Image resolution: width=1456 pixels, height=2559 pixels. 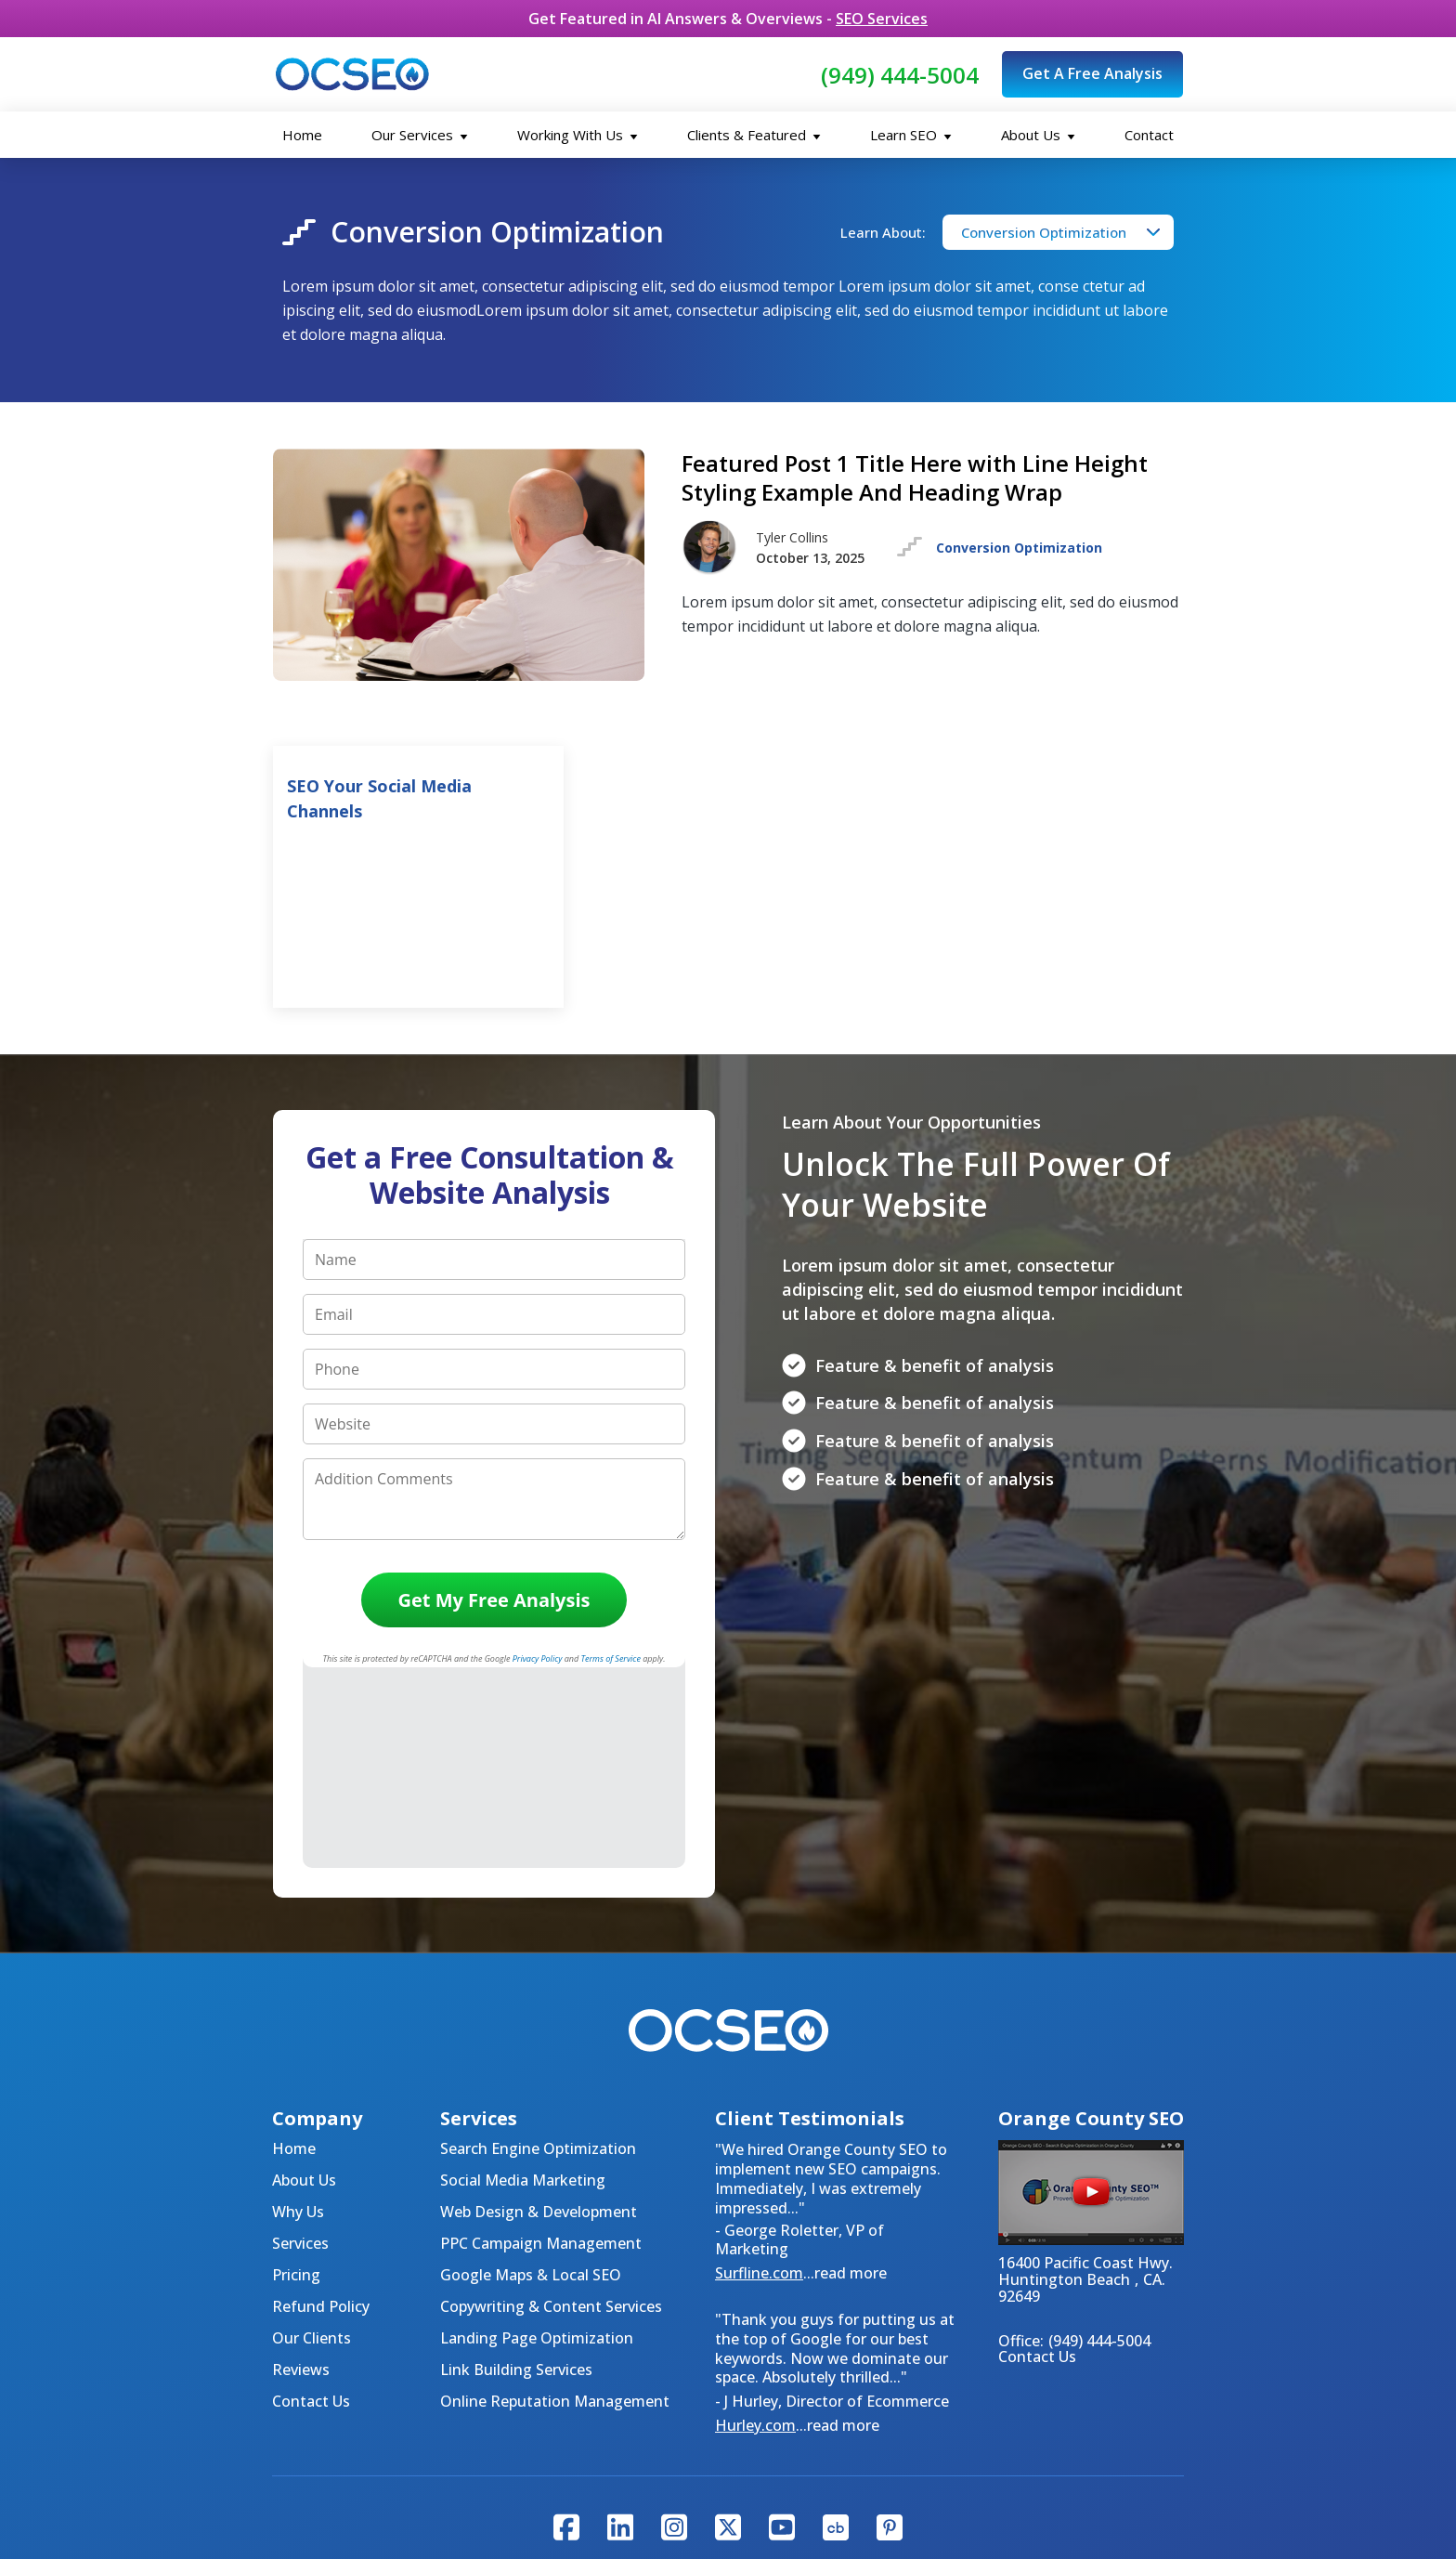 I want to click on Orange County SEO, so click(x=1038, y=2425).